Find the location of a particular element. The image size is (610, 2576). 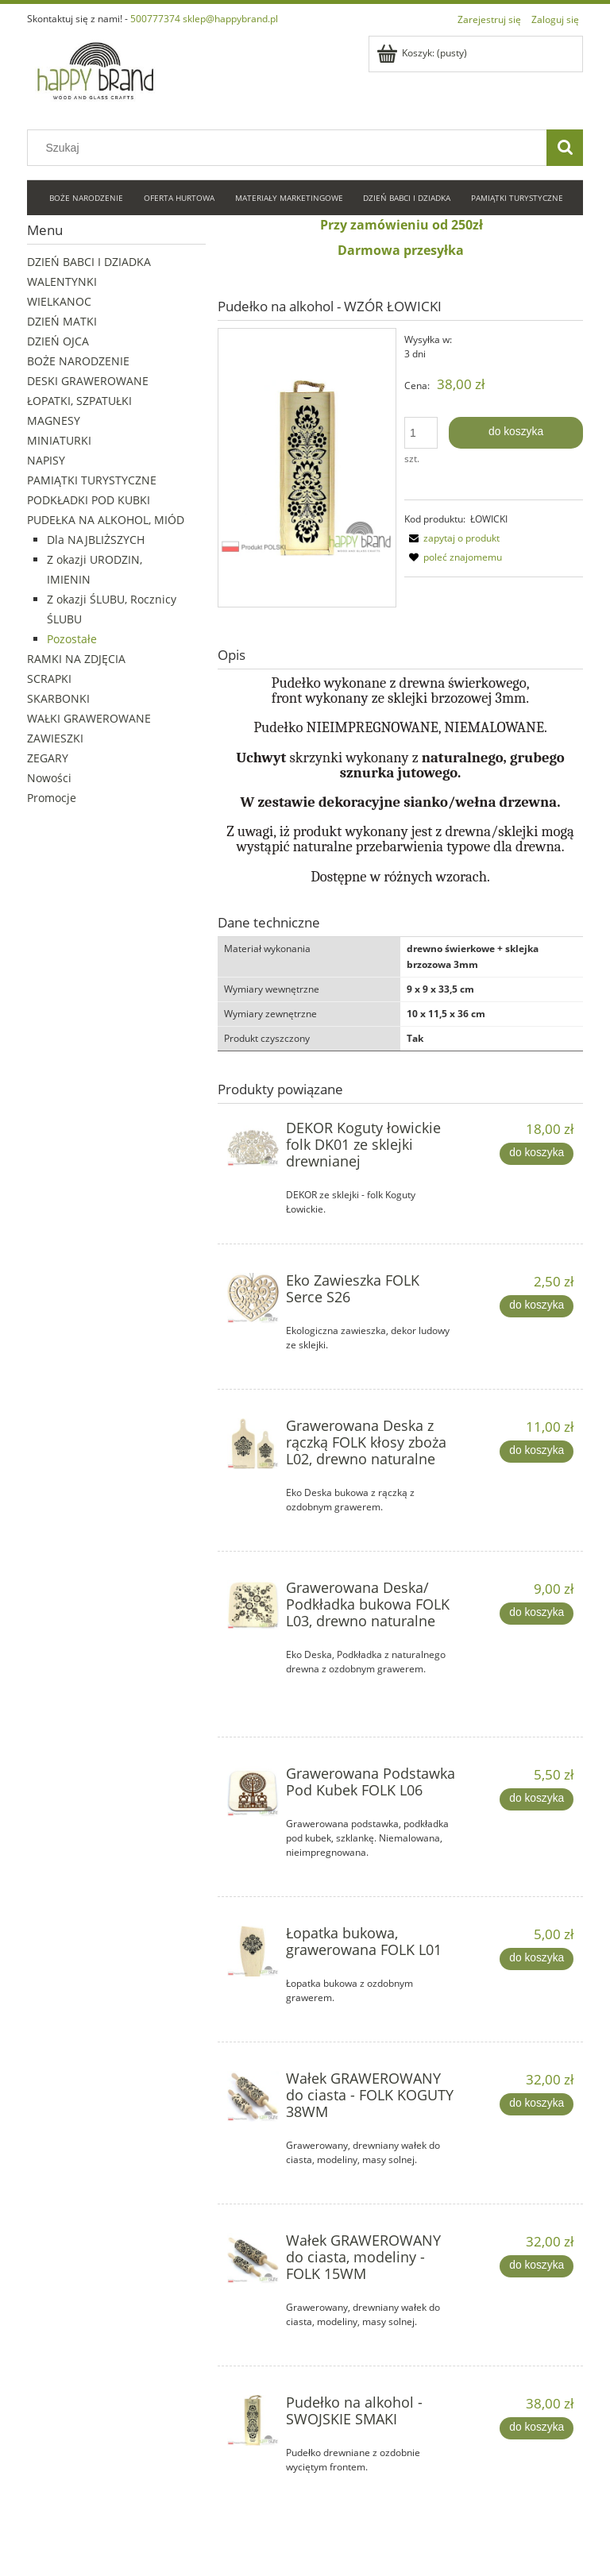

PODKŁADKI POD KUBKI is located at coordinates (88, 499).